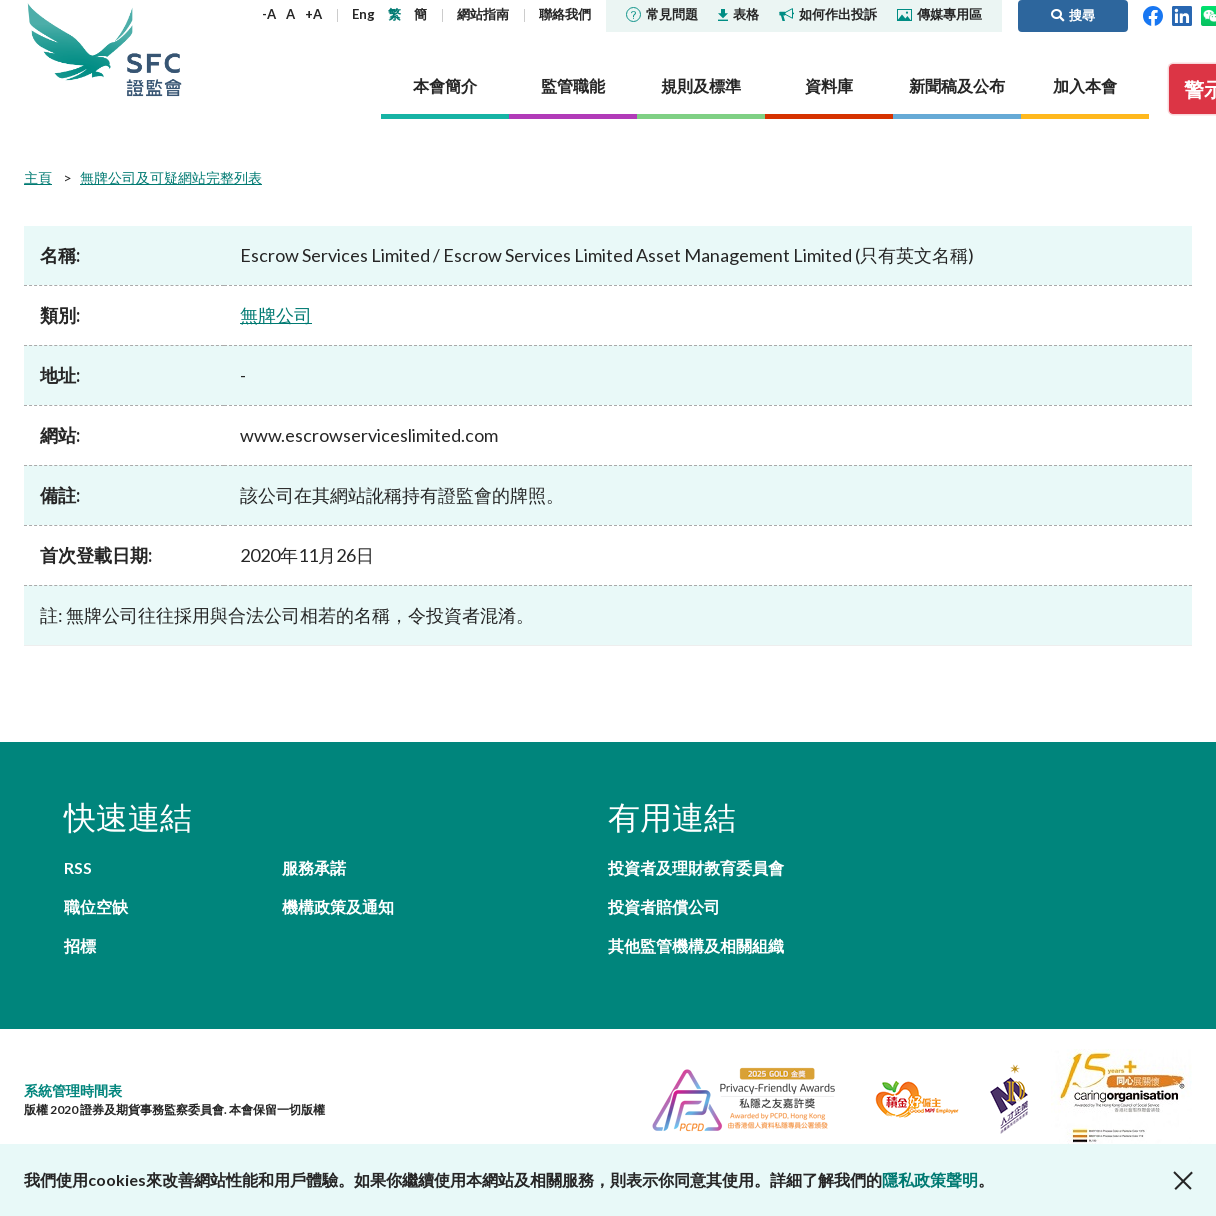 This screenshot has width=1216, height=1216. Describe the element at coordinates (696, 945) in the screenshot. I see `其他監管機構及相關組織` at that location.